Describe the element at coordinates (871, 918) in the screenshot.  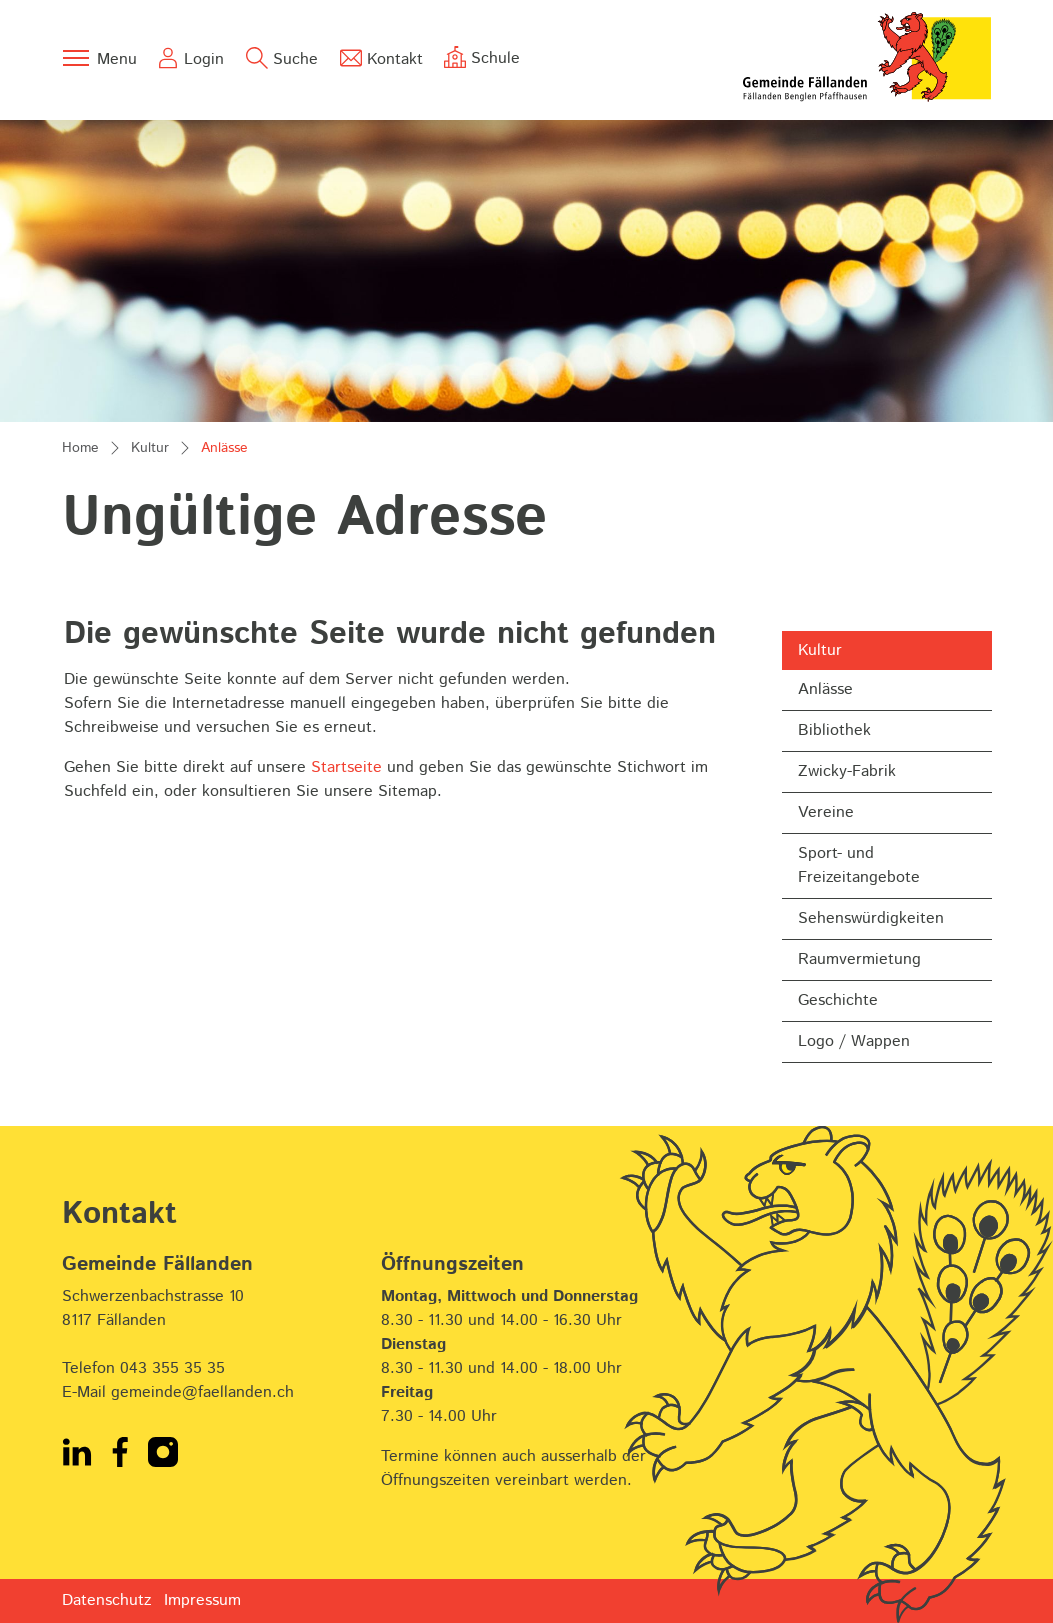
I see `Sehenswürdigkeiten` at that location.